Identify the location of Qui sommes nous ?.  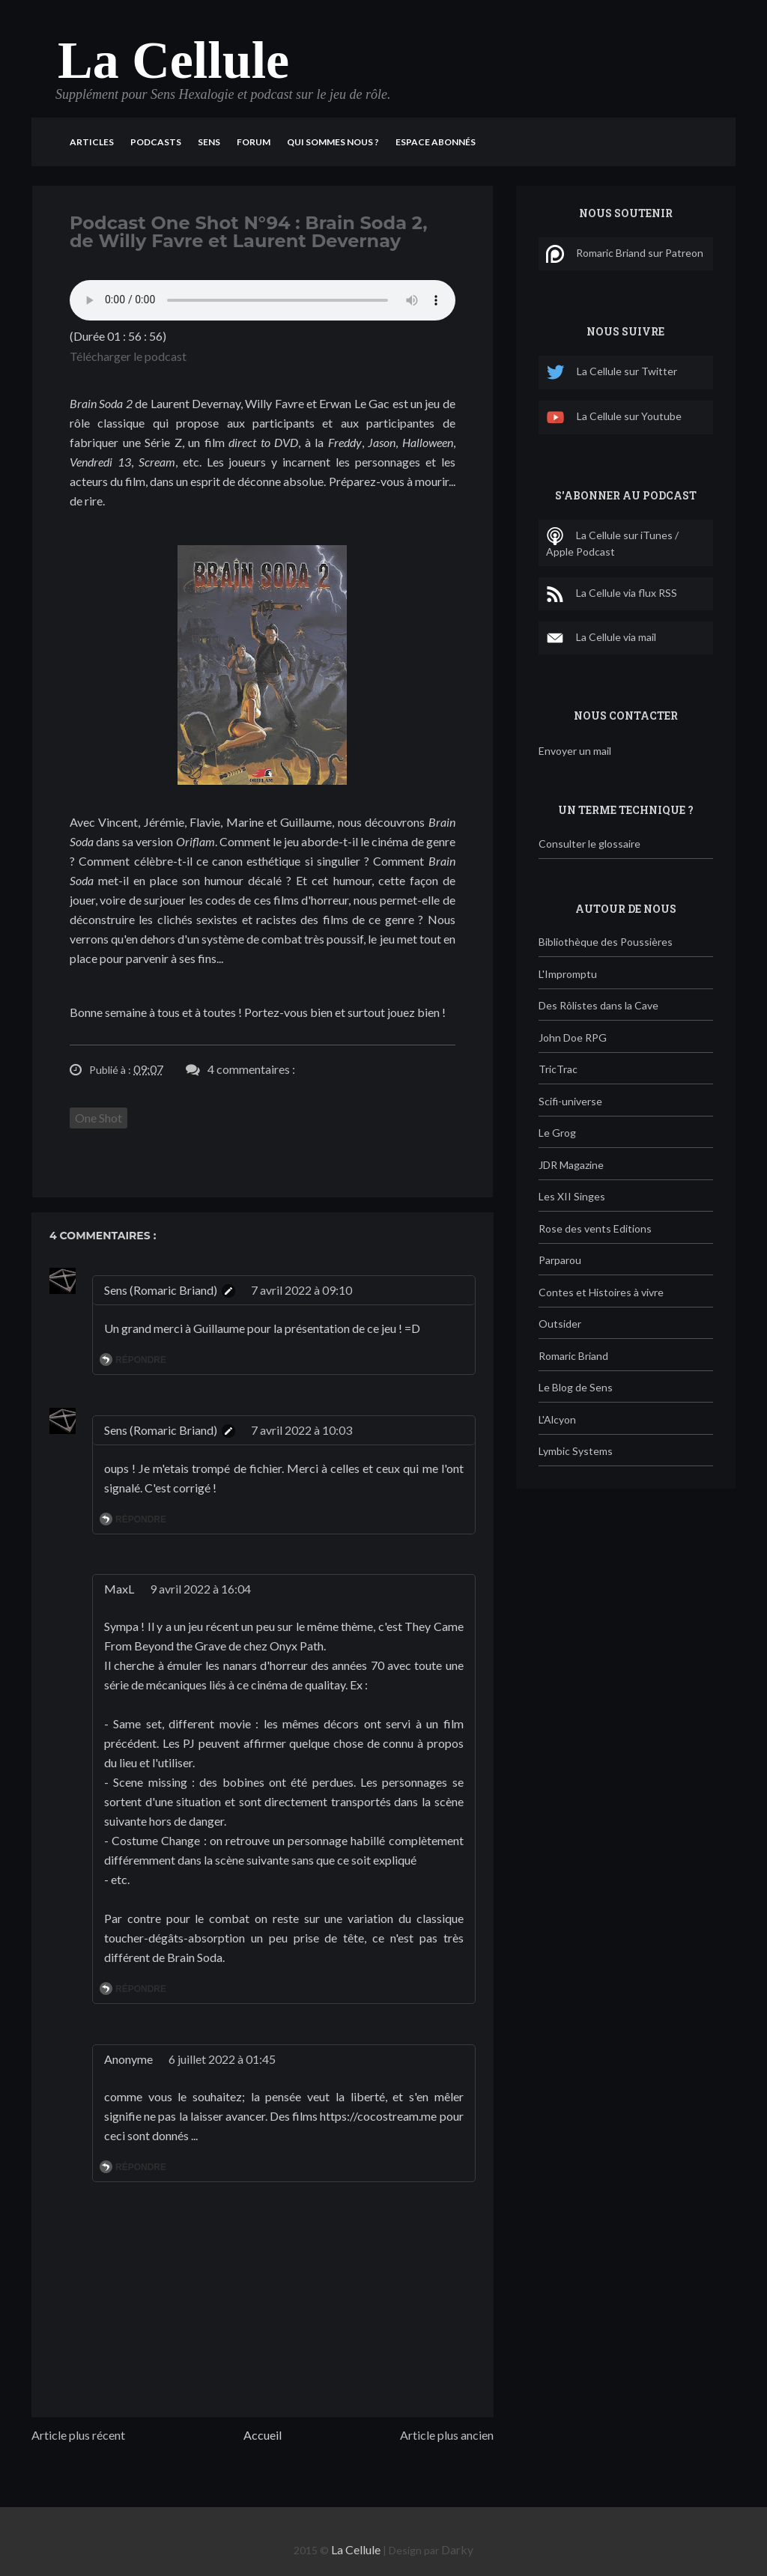
(333, 142).